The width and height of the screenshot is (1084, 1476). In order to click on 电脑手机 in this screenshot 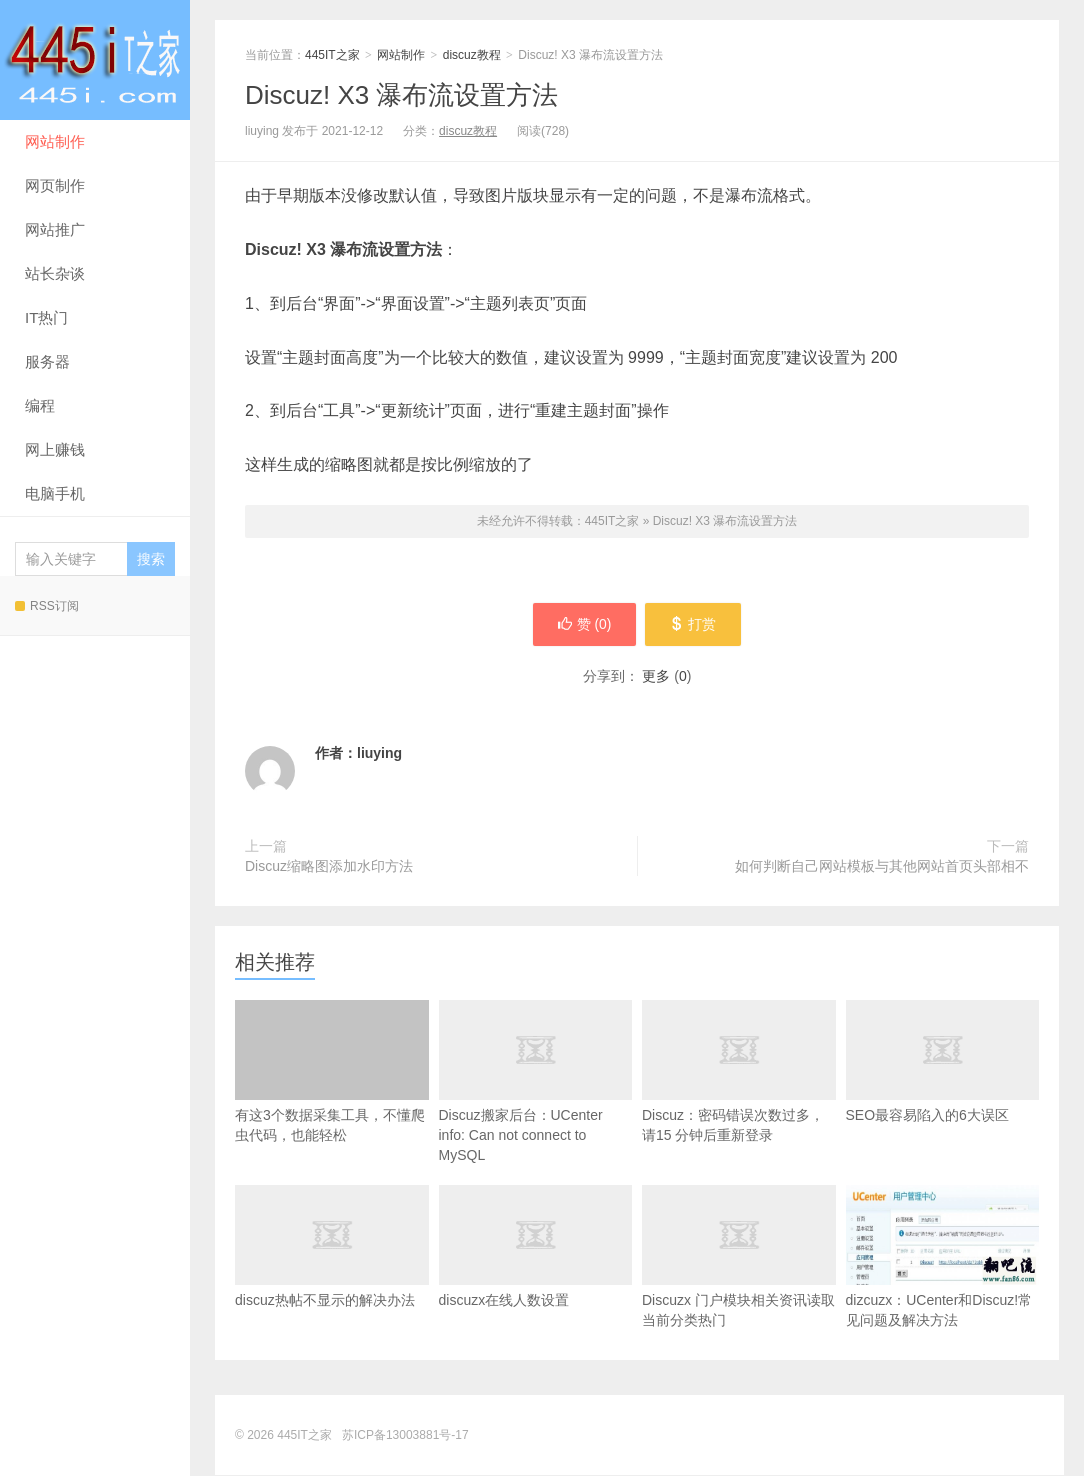, I will do `click(55, 493)`.